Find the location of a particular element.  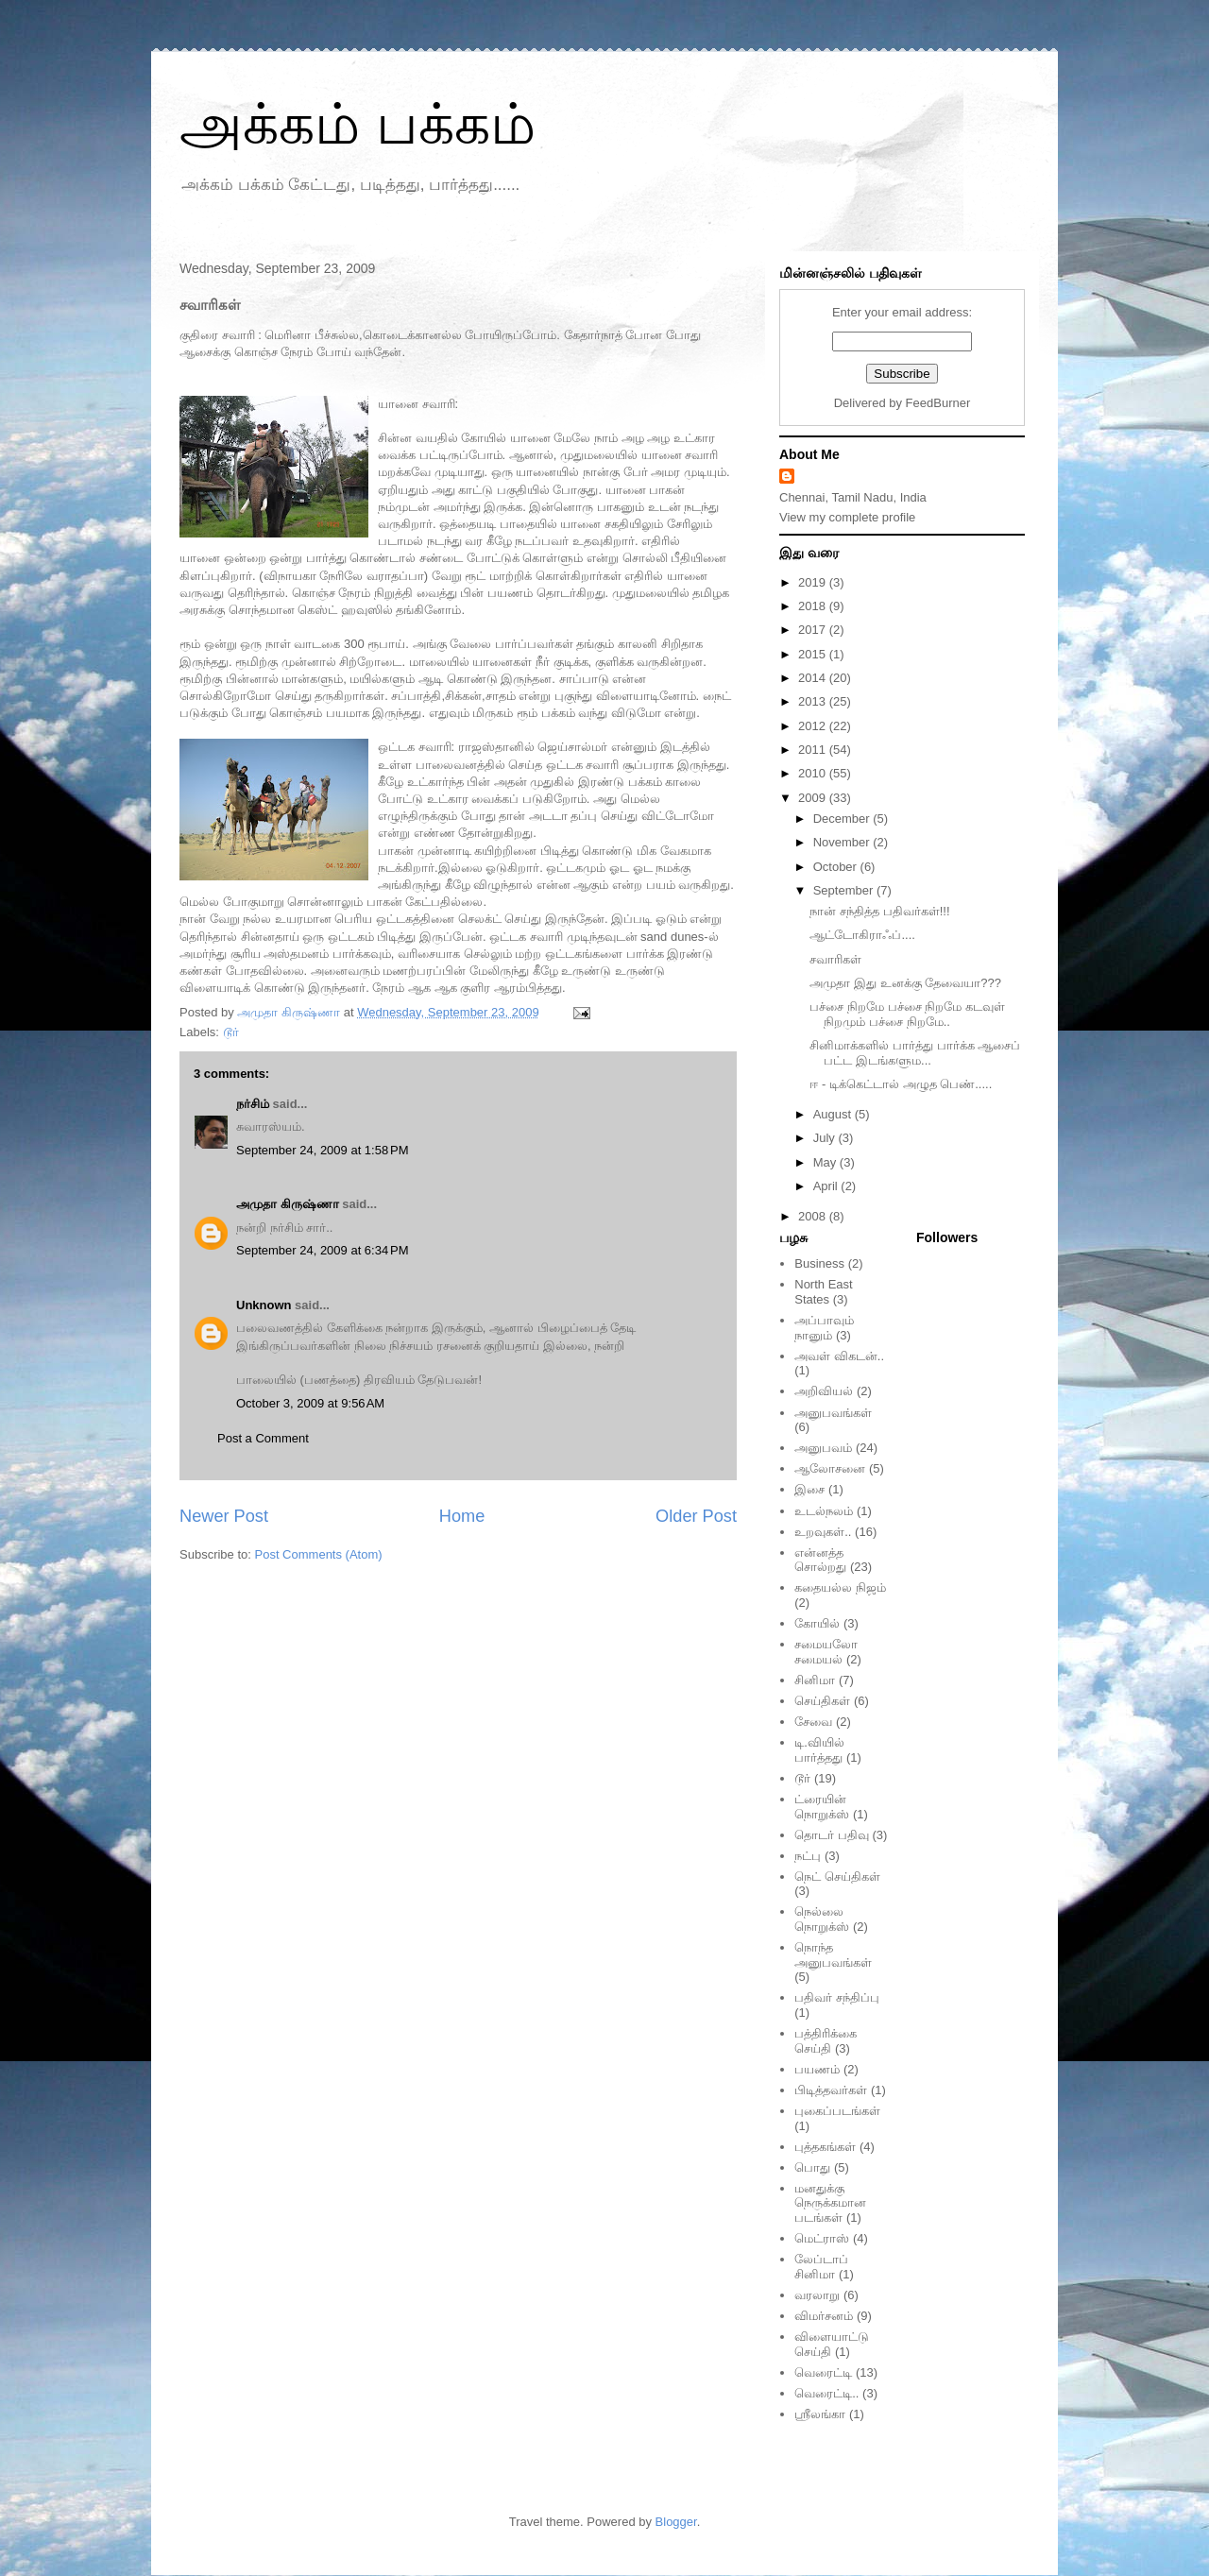

ஈ - டிக்கெட்டால் அழுத பெண்..... is located at coordinates (900, 1084).